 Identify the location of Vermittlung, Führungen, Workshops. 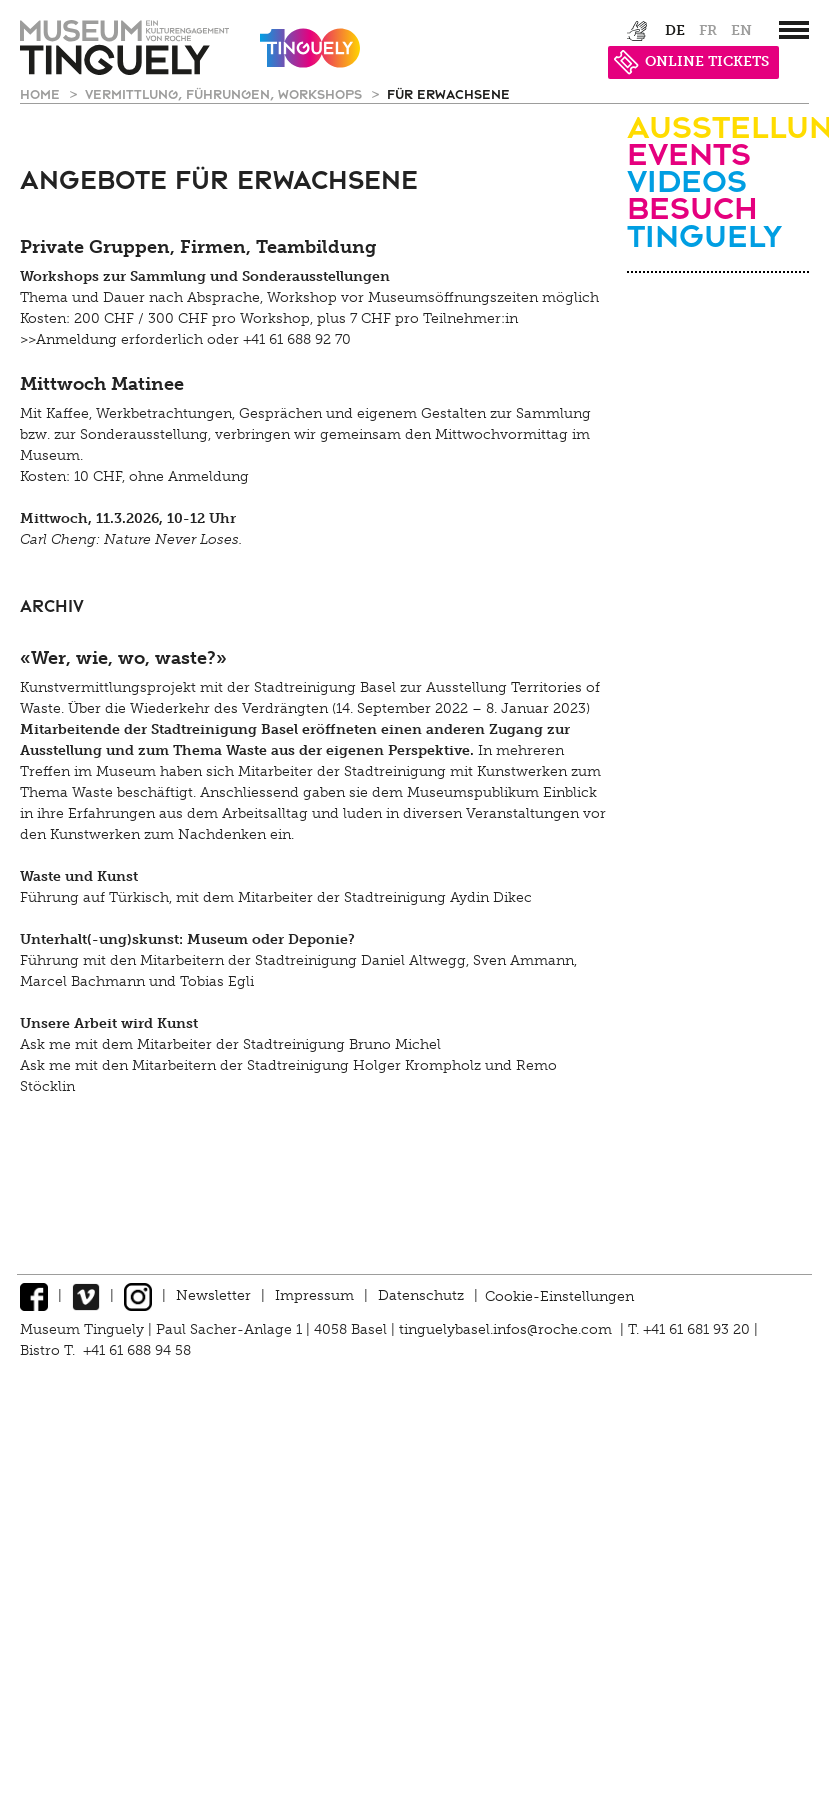
(225, 93).